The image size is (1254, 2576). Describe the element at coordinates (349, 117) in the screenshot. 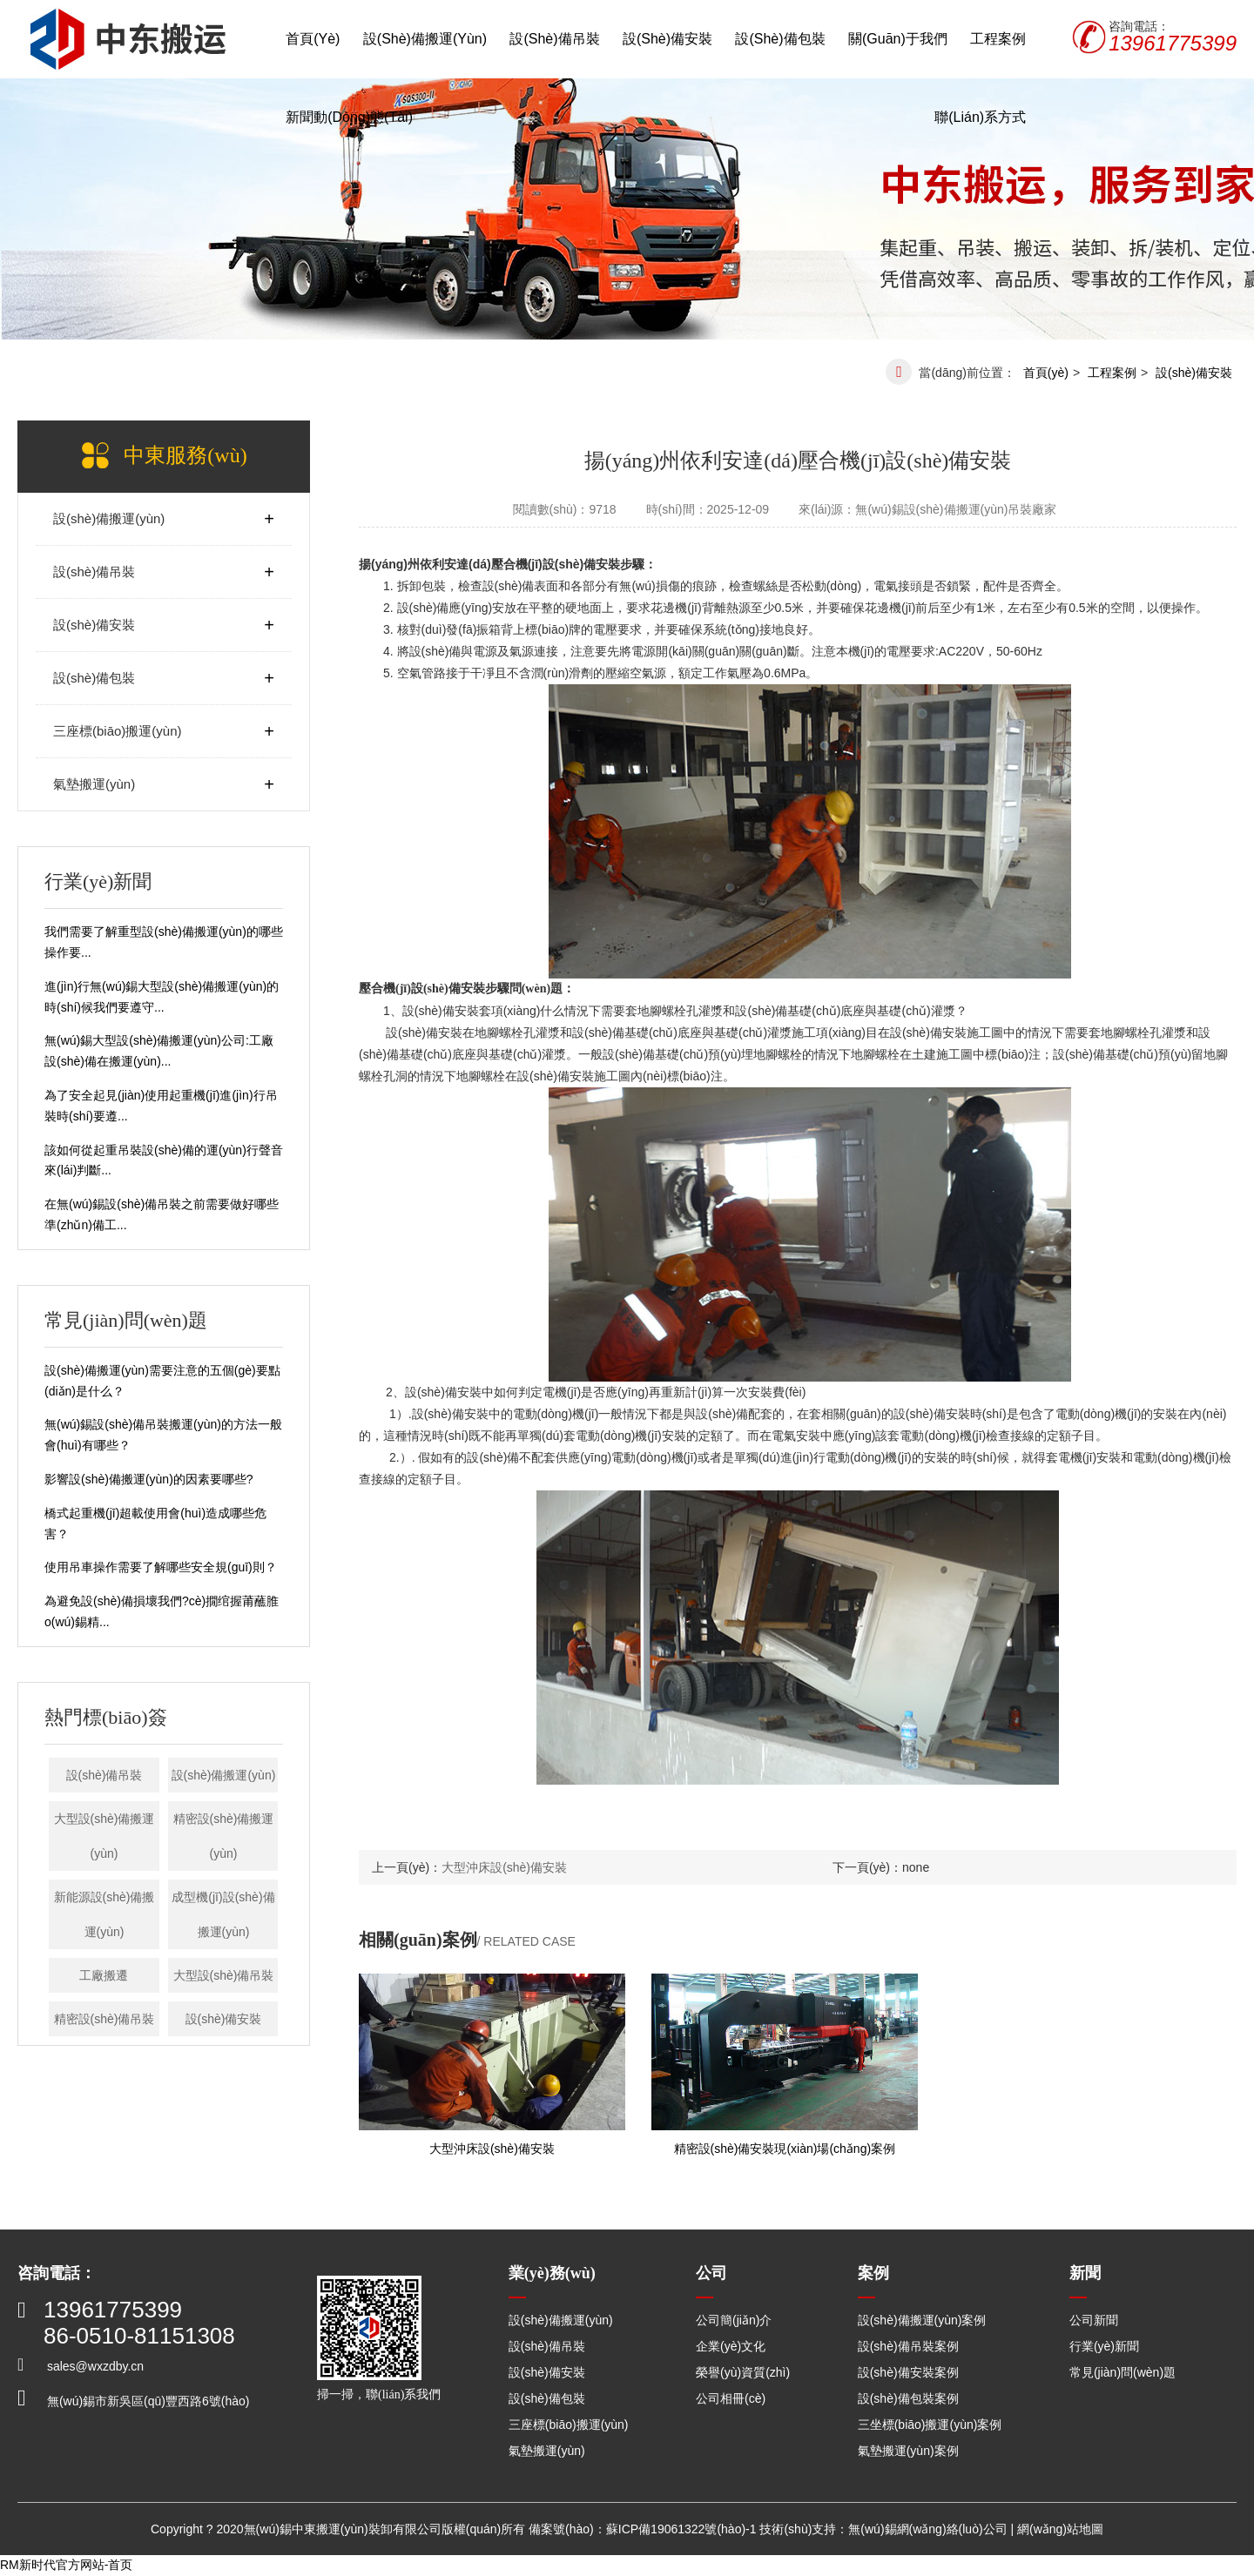

I see `新聞動(dòng)態(tài)` at that location.